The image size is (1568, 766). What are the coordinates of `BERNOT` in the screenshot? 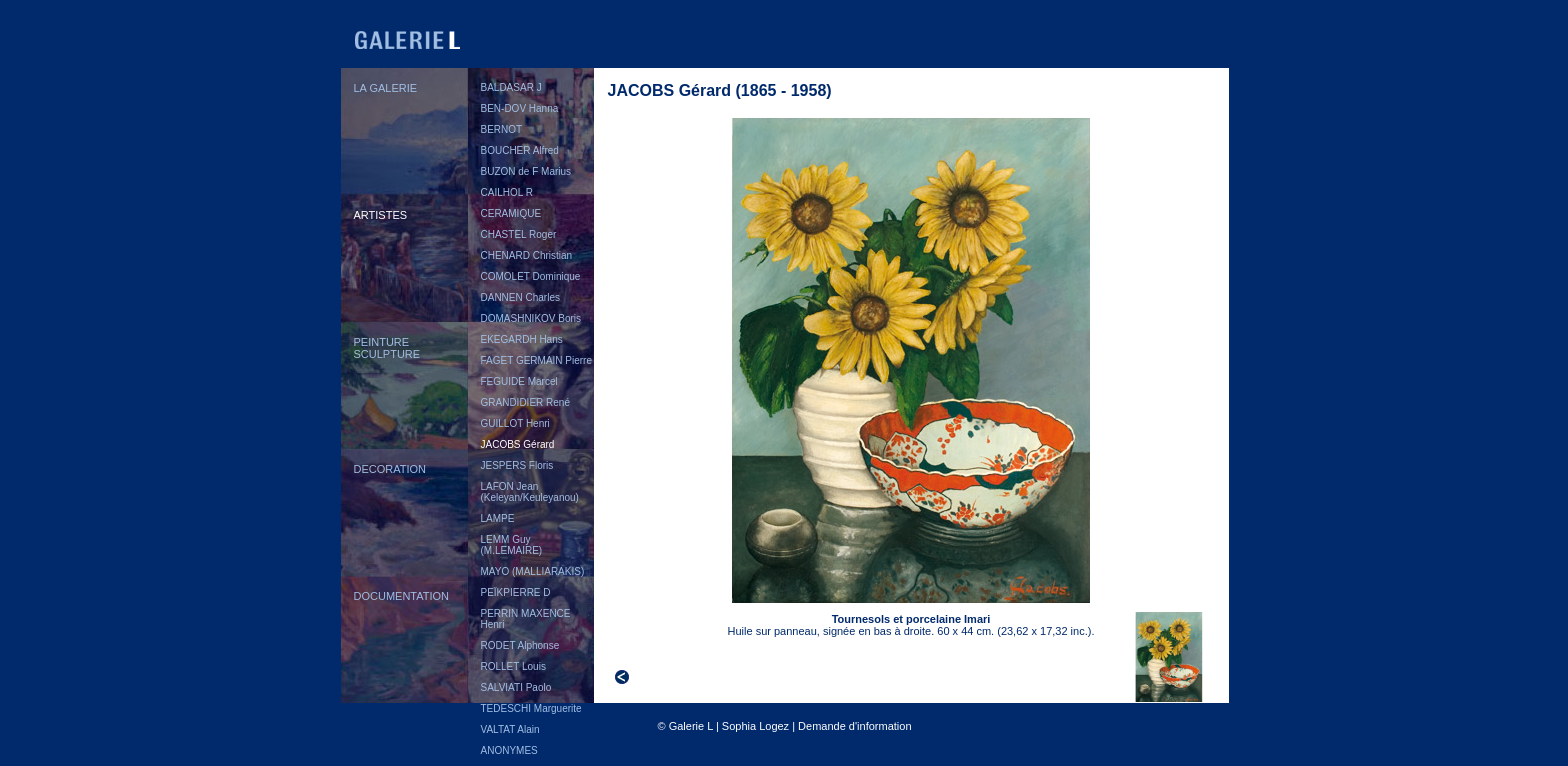 It's located at (502, 129).